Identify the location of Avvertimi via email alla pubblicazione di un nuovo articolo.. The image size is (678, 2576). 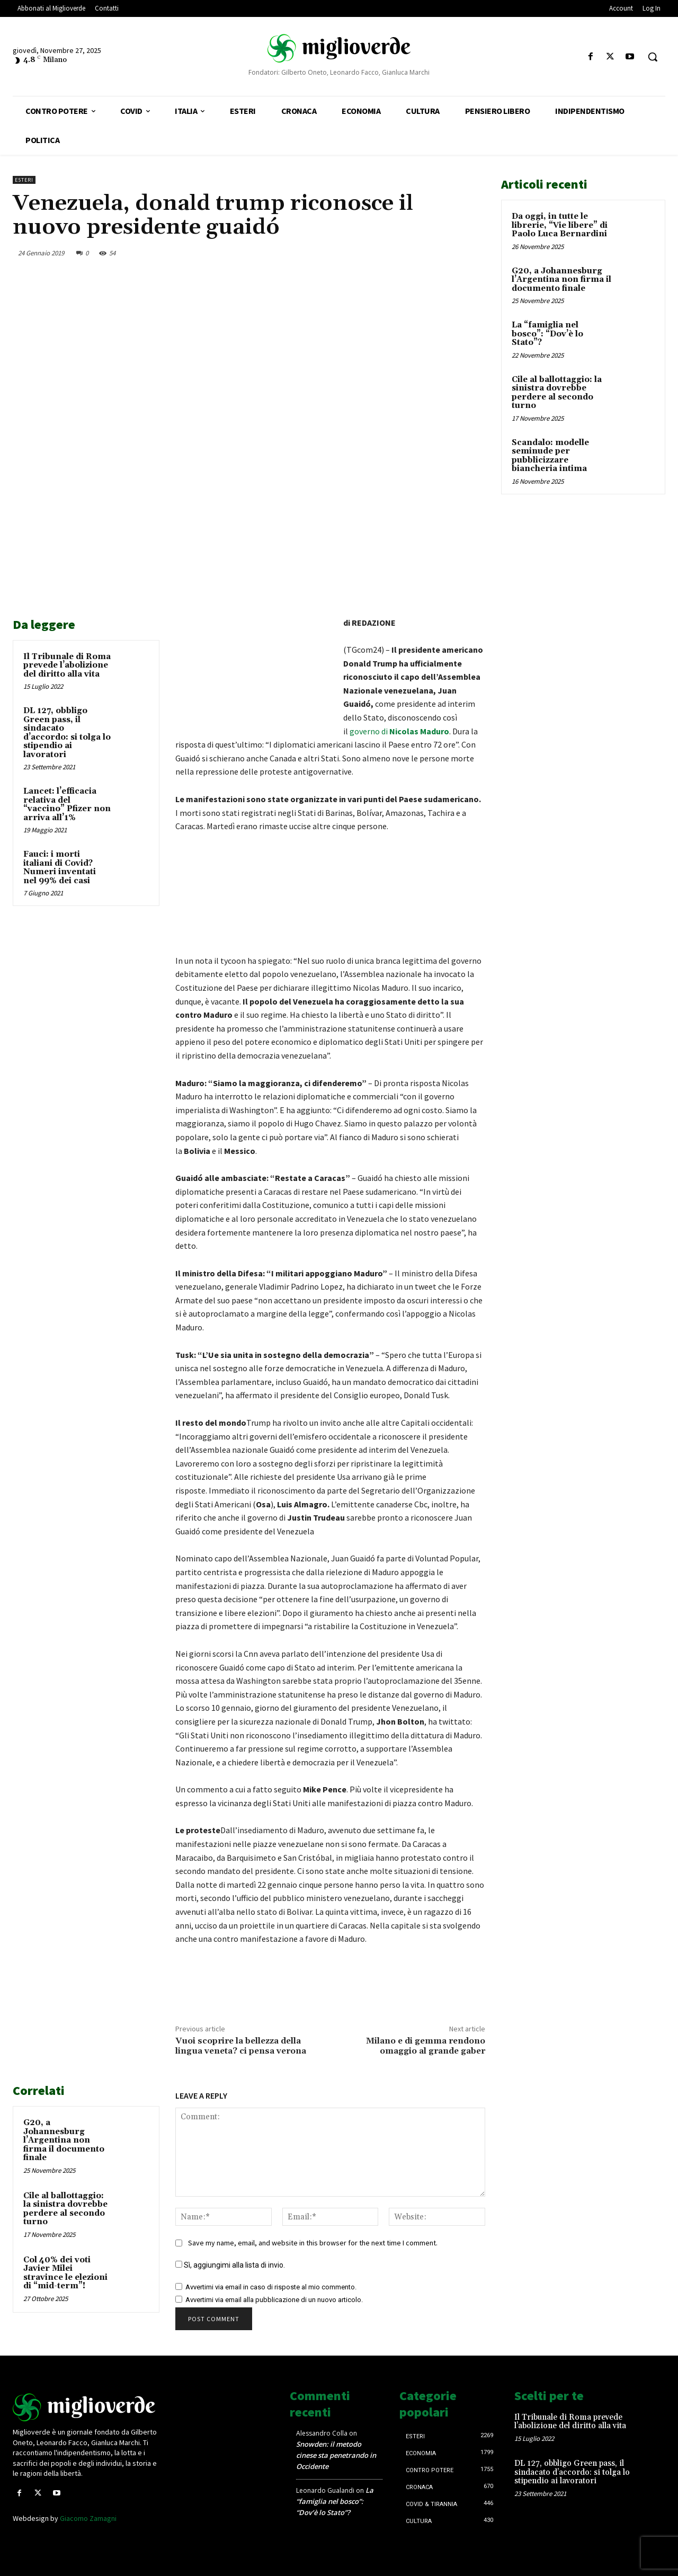
(274, 2300).